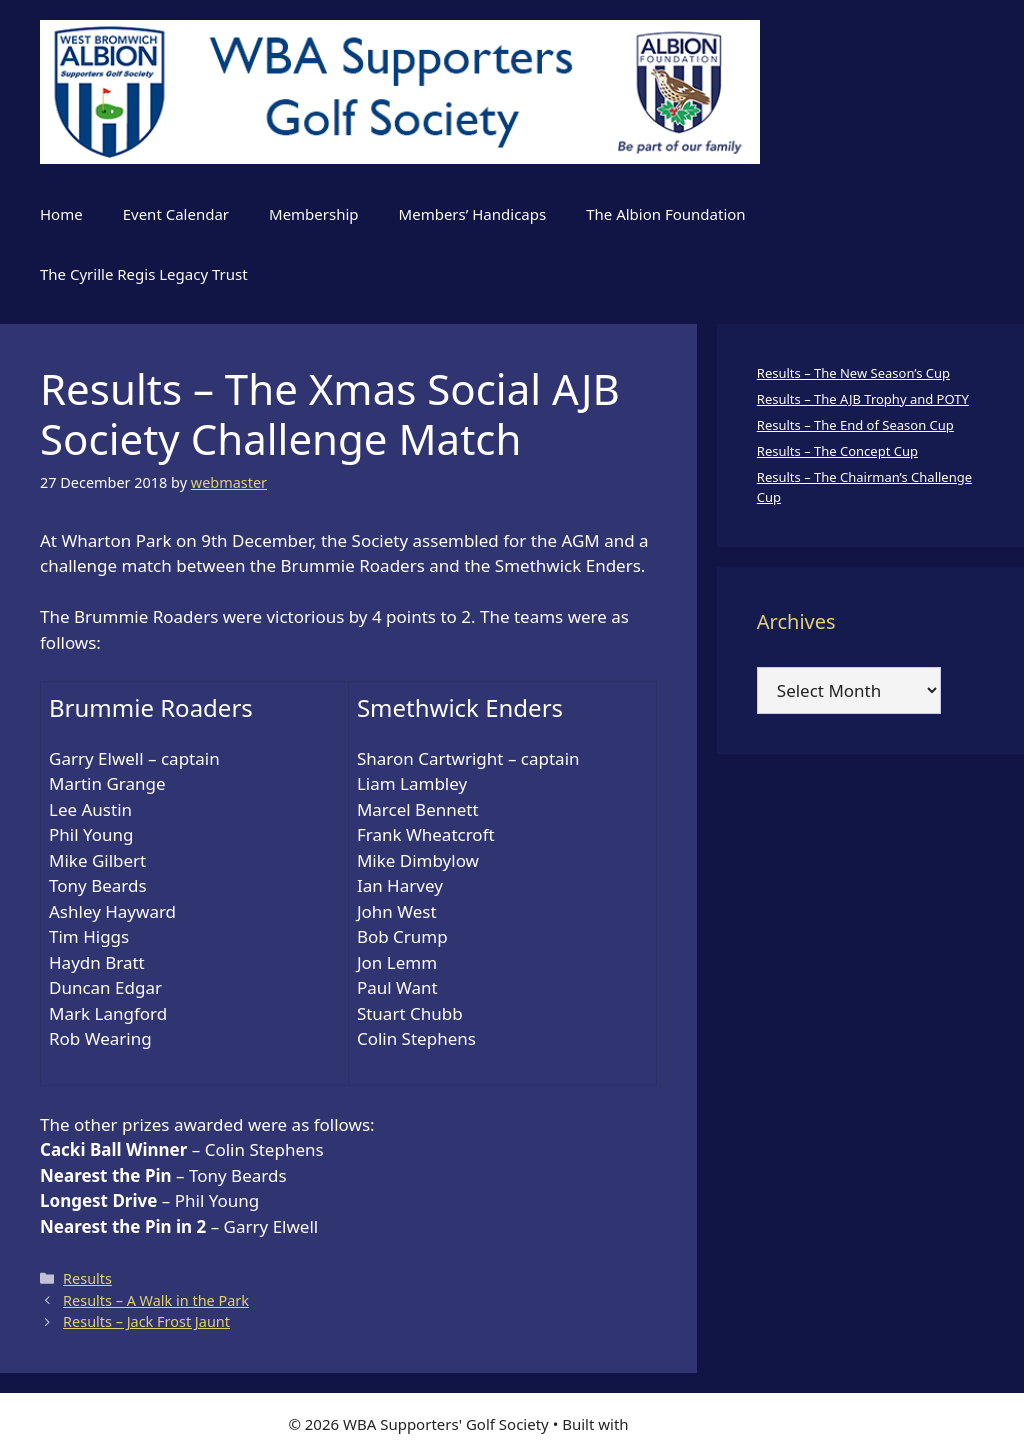 The image size is (1024, 1456). Describe the element at coordinates (144, 274) in the screenshot. I see `The Cyrille Regis Legacy Trust` at that location.